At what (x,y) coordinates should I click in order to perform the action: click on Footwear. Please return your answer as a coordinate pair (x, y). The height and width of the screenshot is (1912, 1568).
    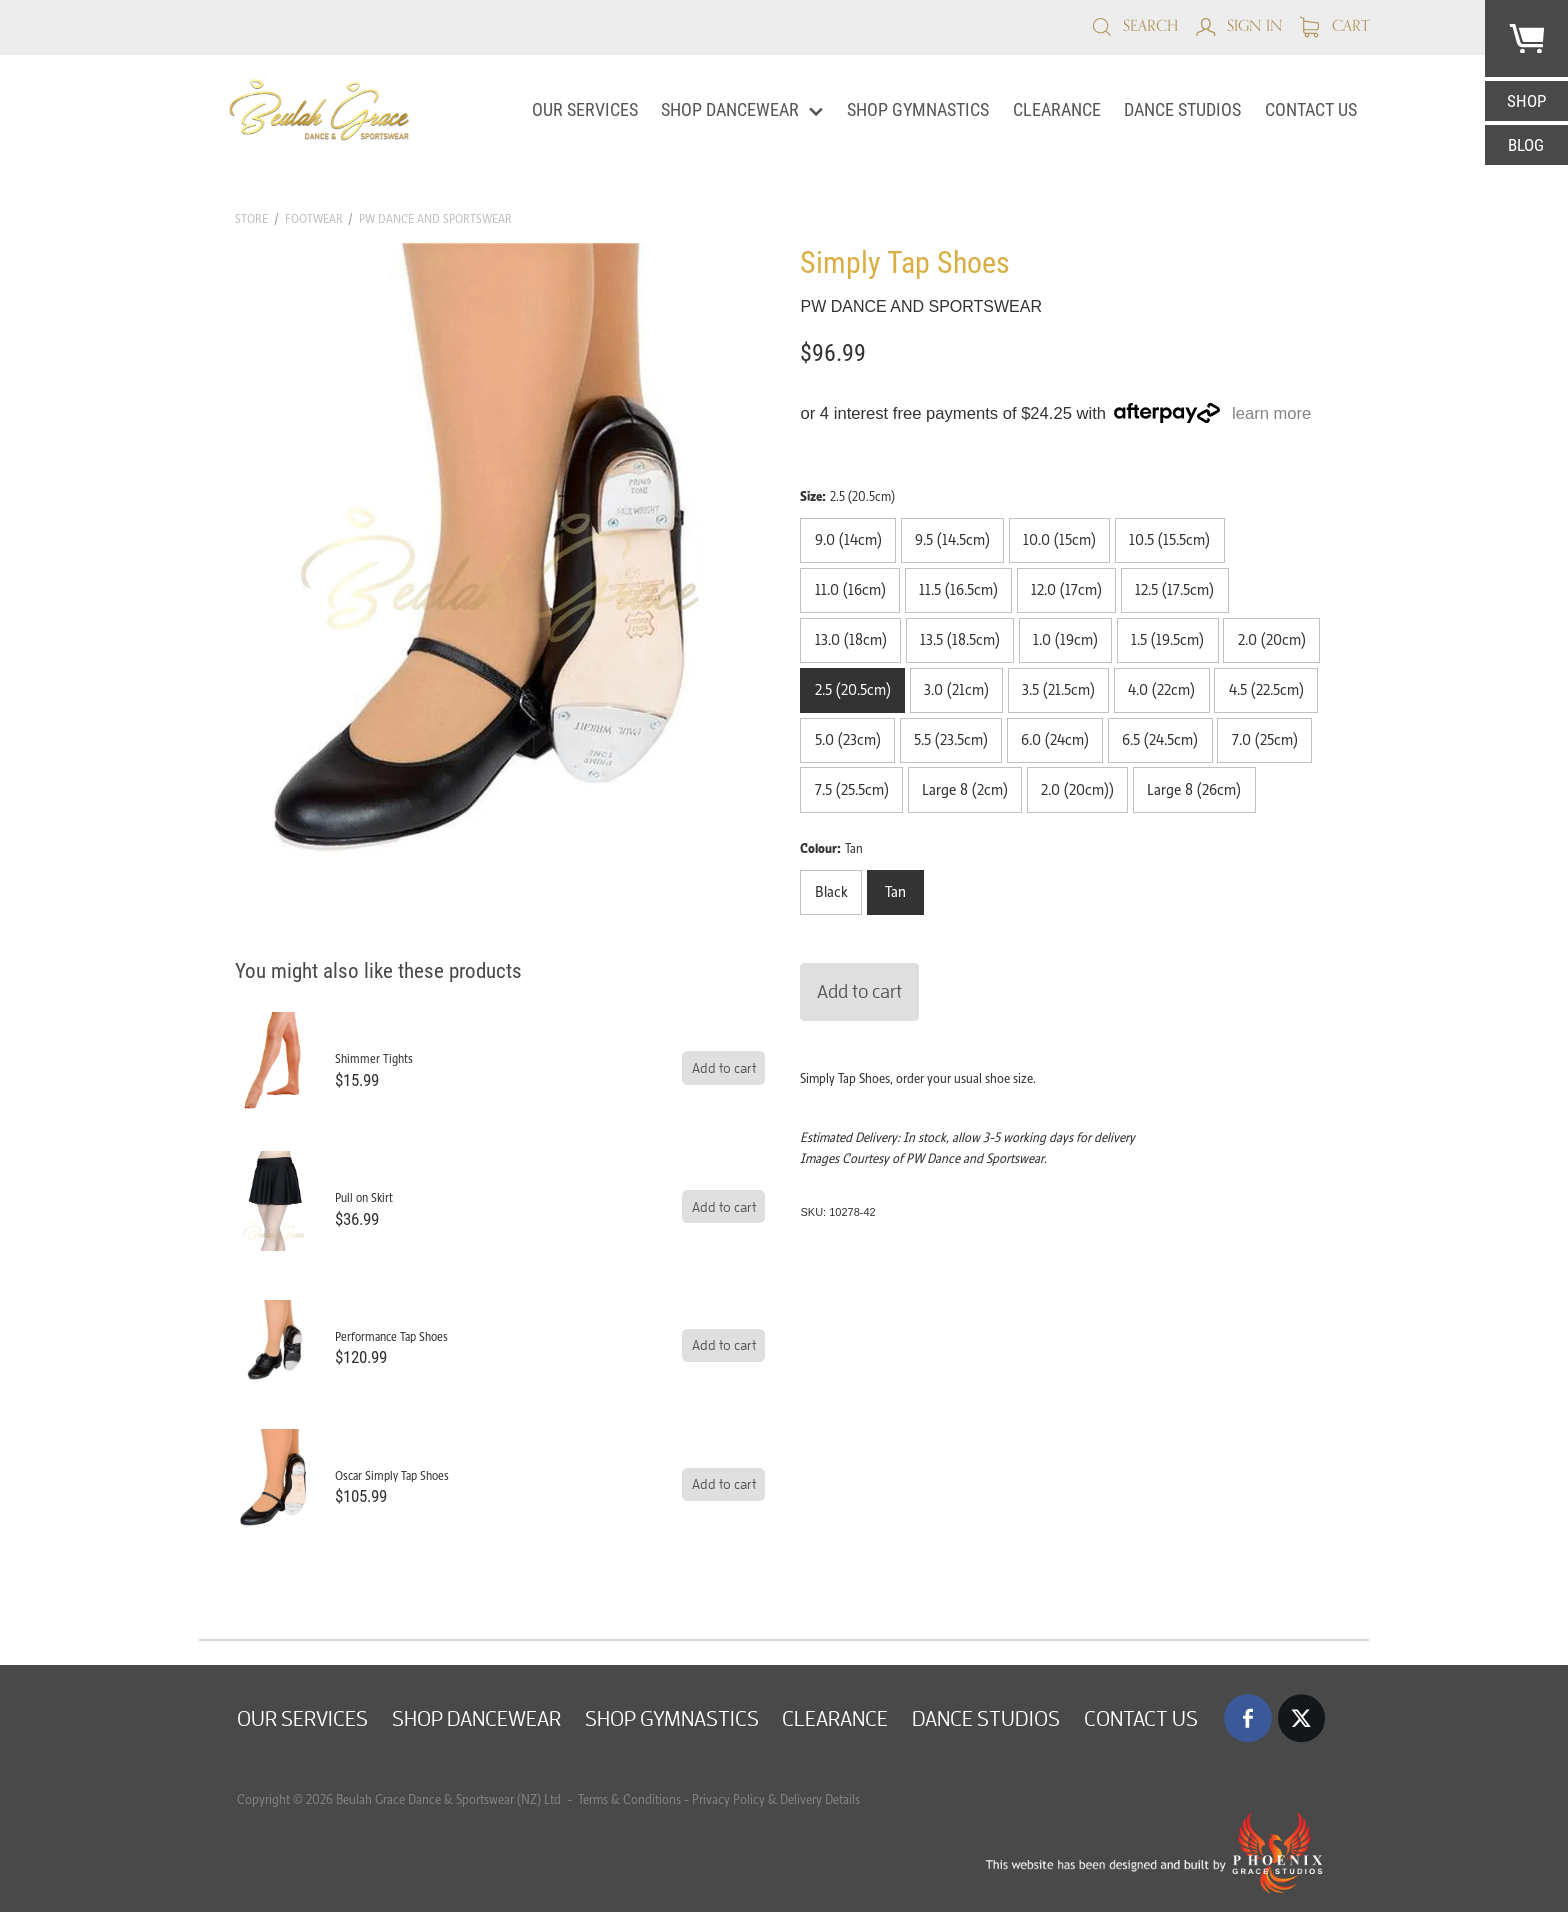
    Looking at the image, I should click on (314, 218).